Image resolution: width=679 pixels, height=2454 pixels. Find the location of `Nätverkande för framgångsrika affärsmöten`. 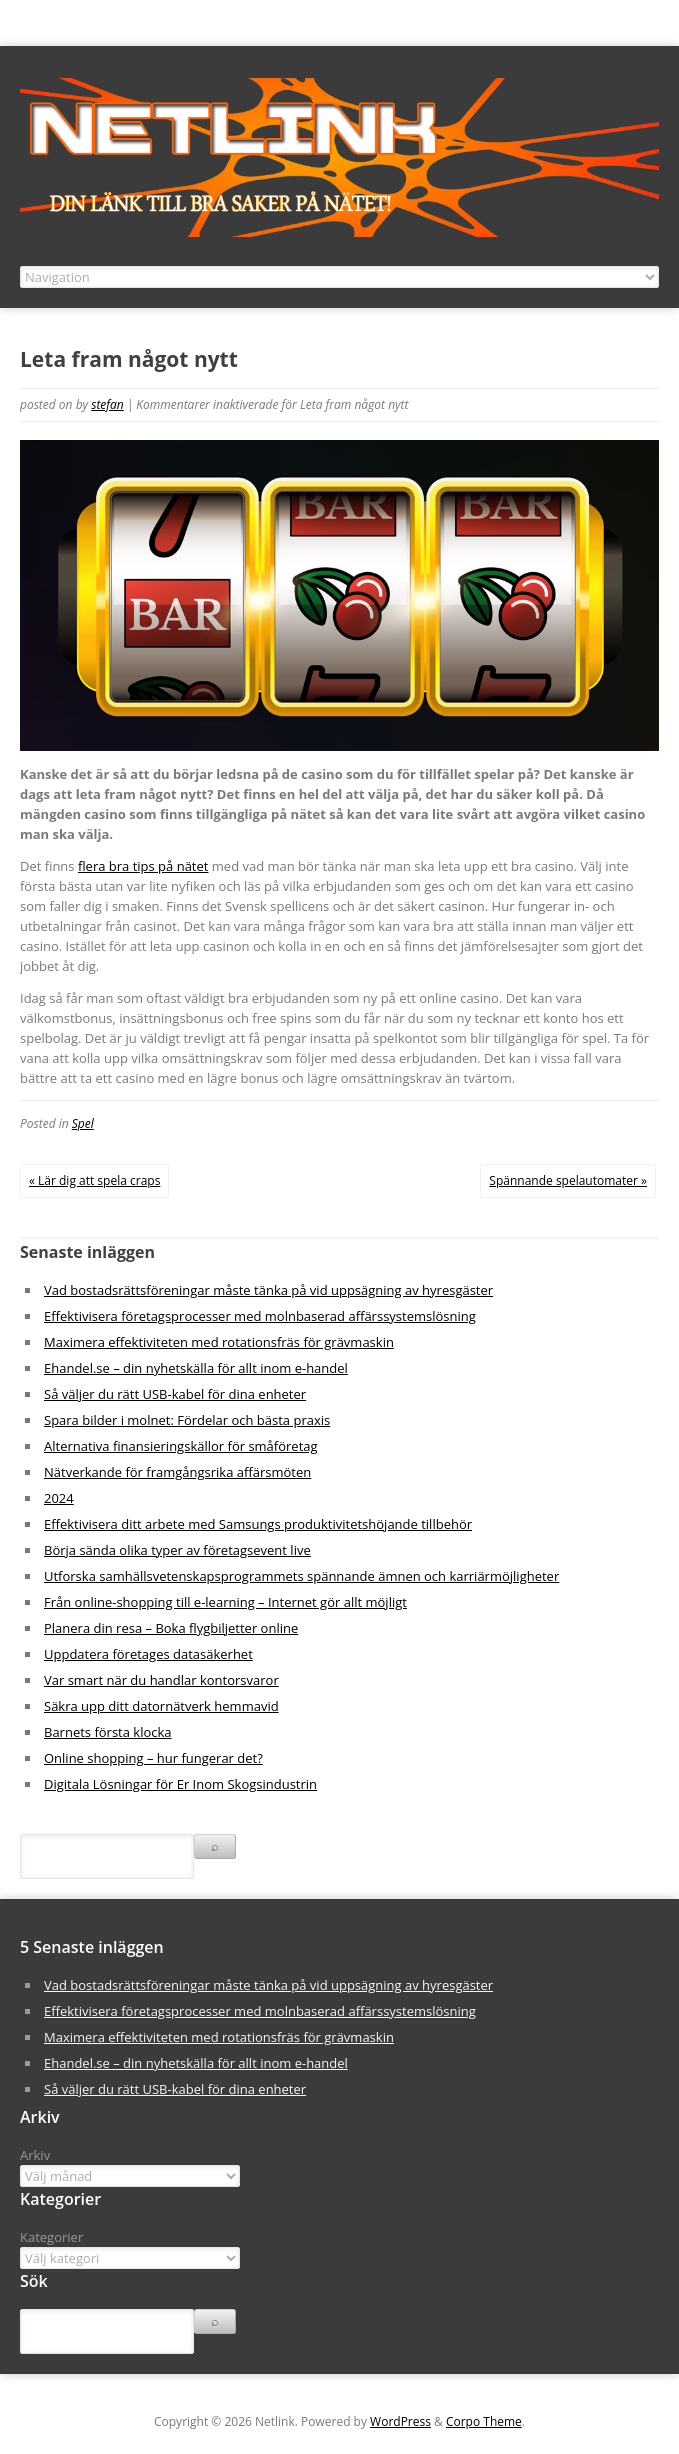

Nätverkande för framgångsrika affärsmöten is located at coordinates (177, 1472).